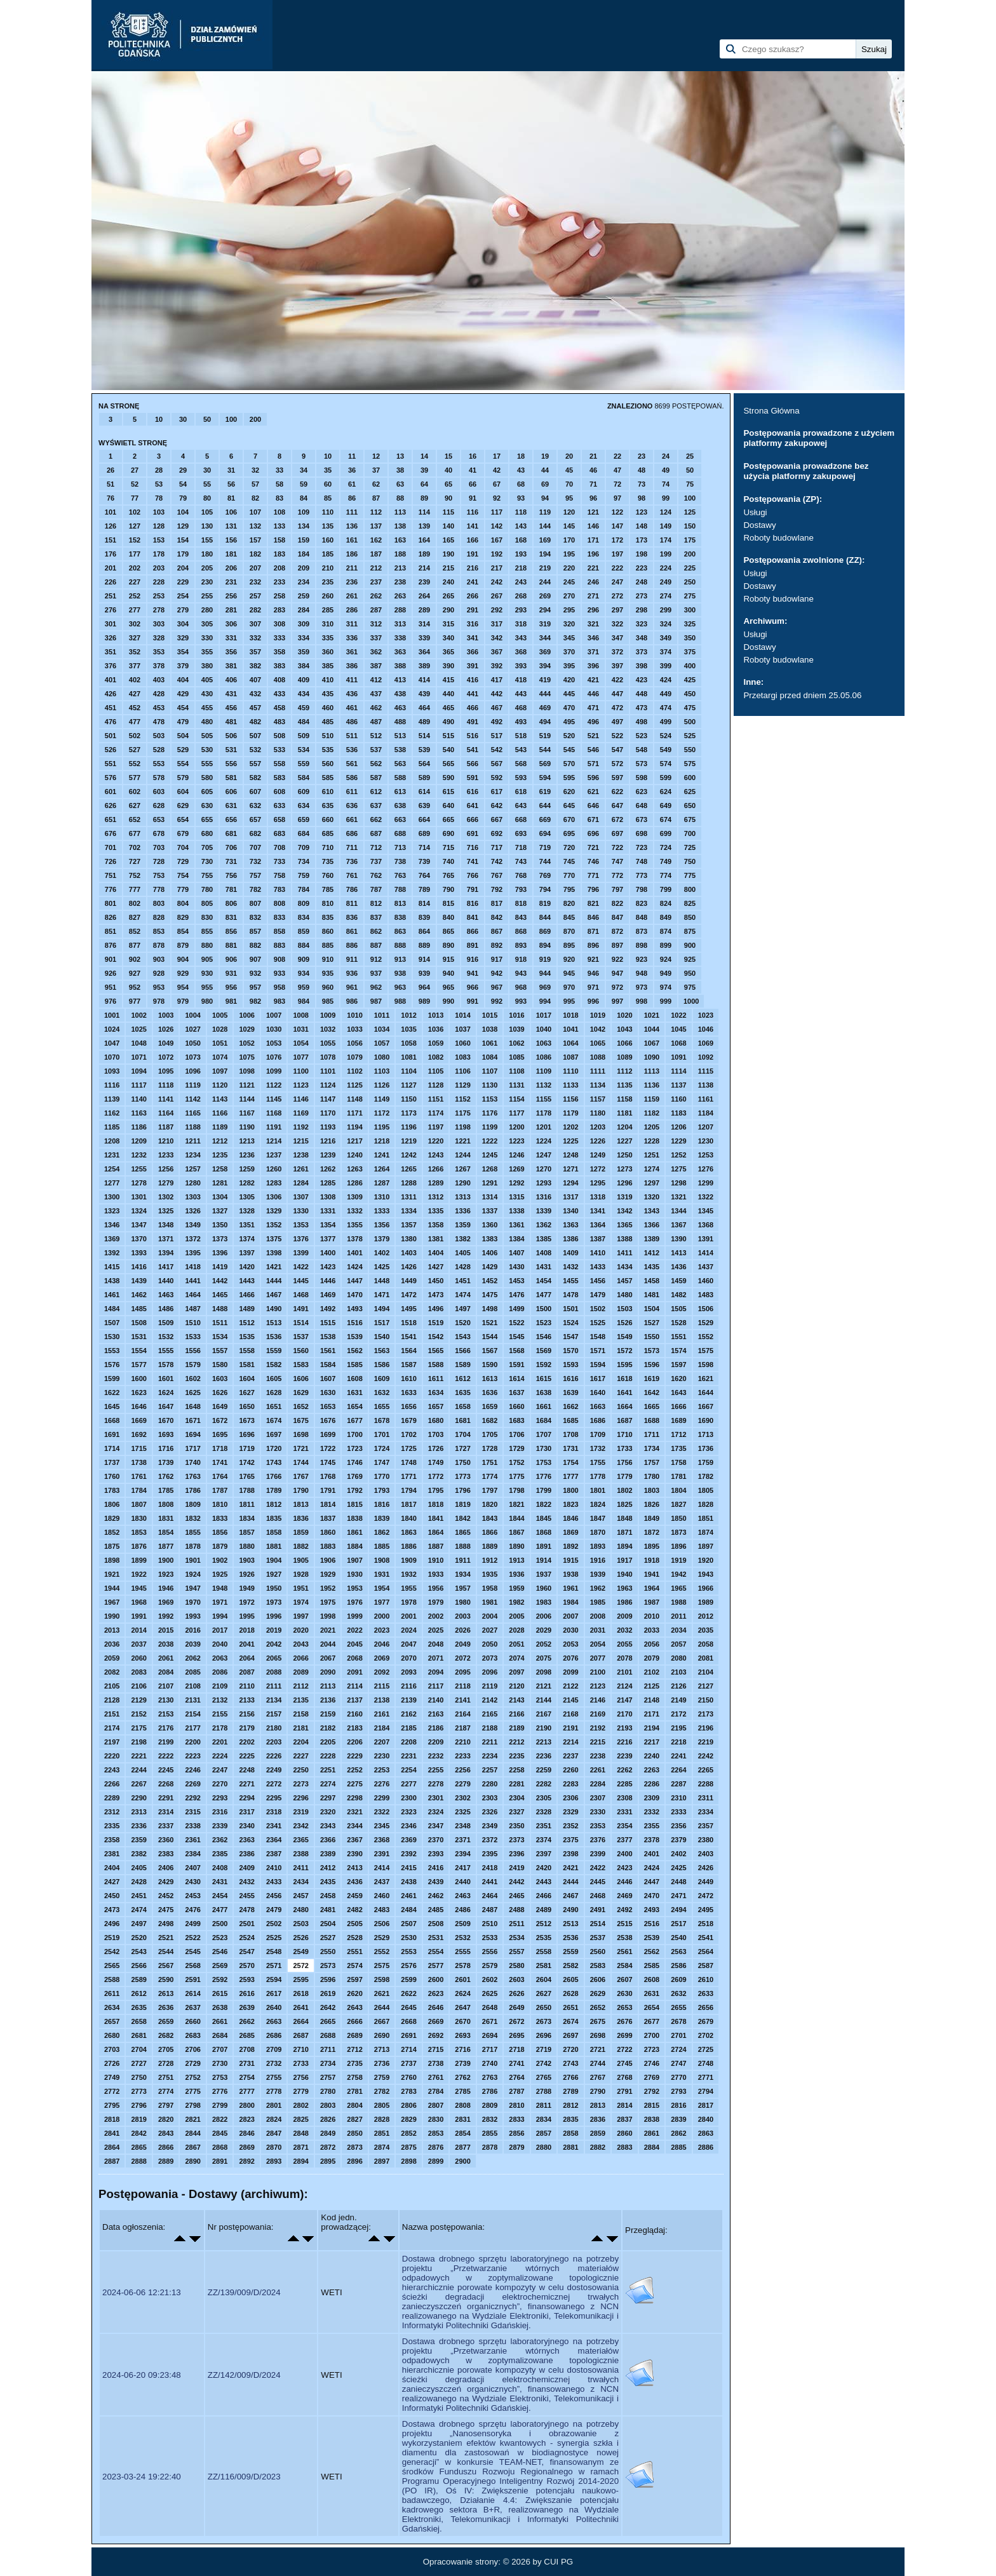  What do you see at coordinates (183, 666) in the screenshot?
I see `379` at bounding box center [183, 666].